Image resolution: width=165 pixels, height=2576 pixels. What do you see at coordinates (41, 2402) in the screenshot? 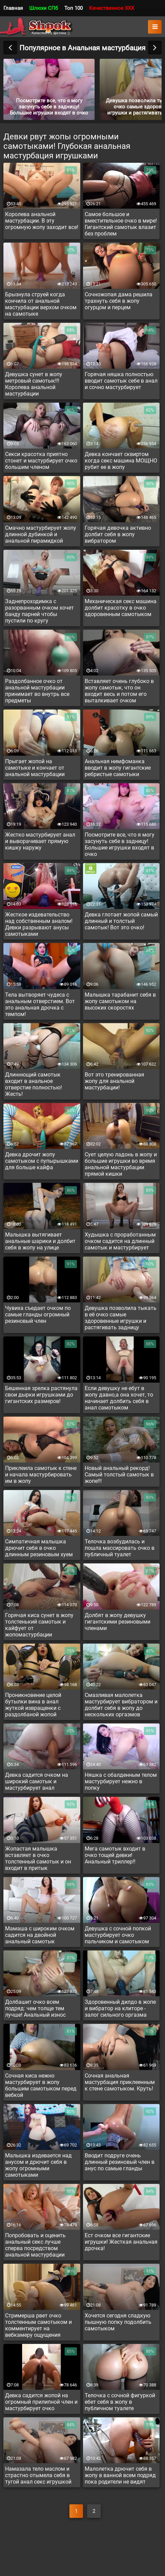
I see `Девка садится жопой на огромный прилипной член и мастурбирует очко` at bounding box center [41, 2402].